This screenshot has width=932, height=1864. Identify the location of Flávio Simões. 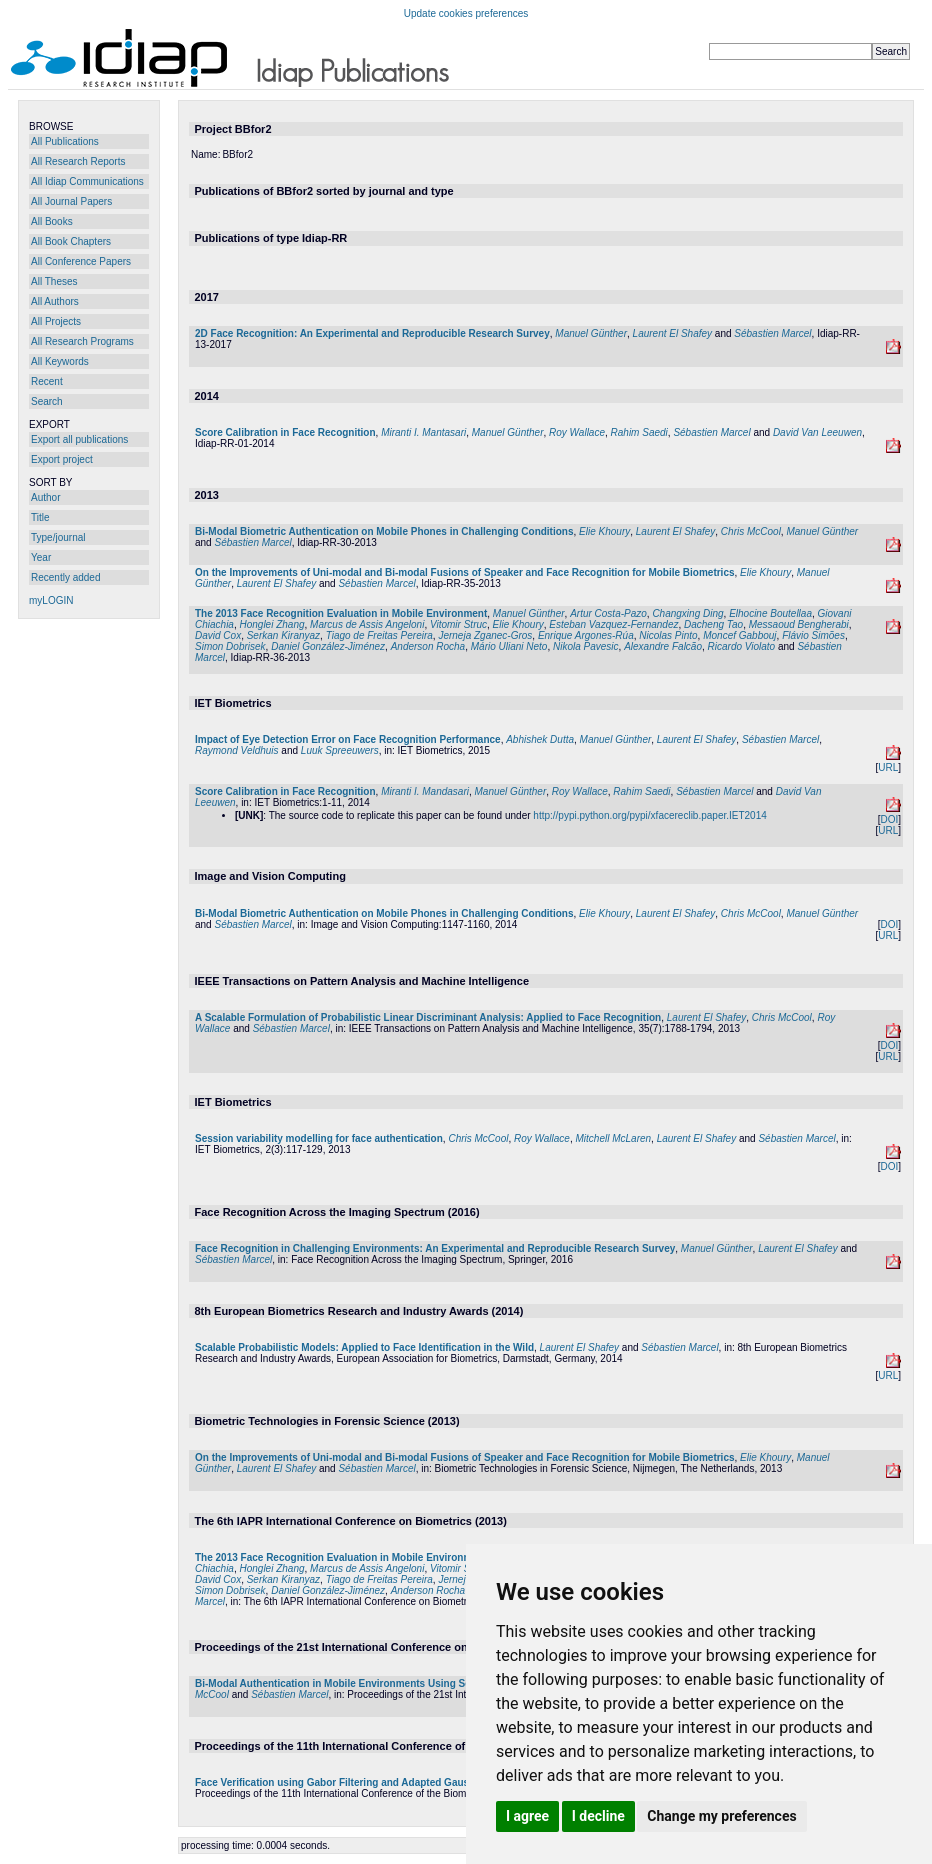
(813, 635).